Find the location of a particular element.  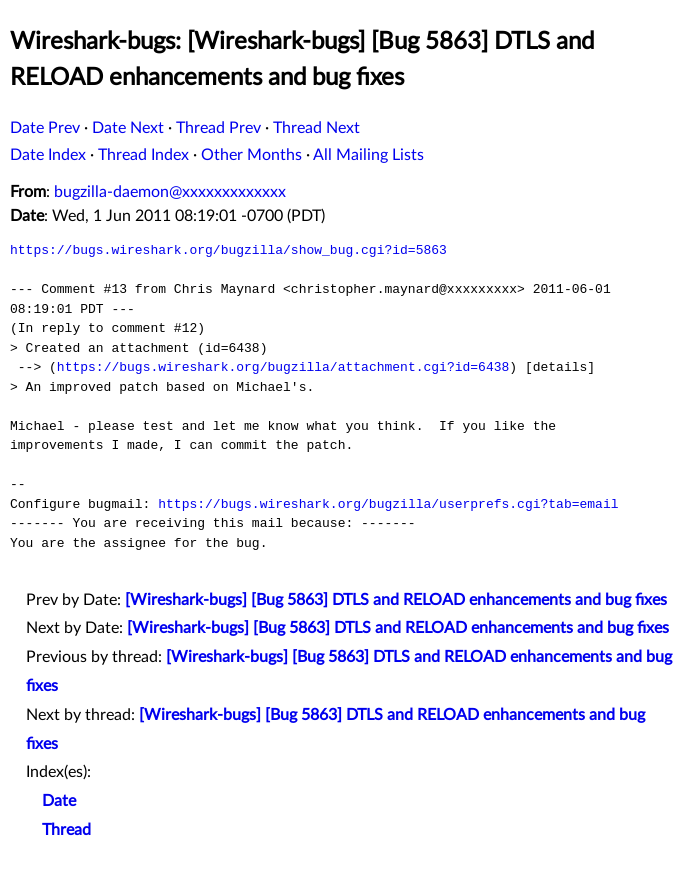

Other Months is located at coordinates (251, 155).